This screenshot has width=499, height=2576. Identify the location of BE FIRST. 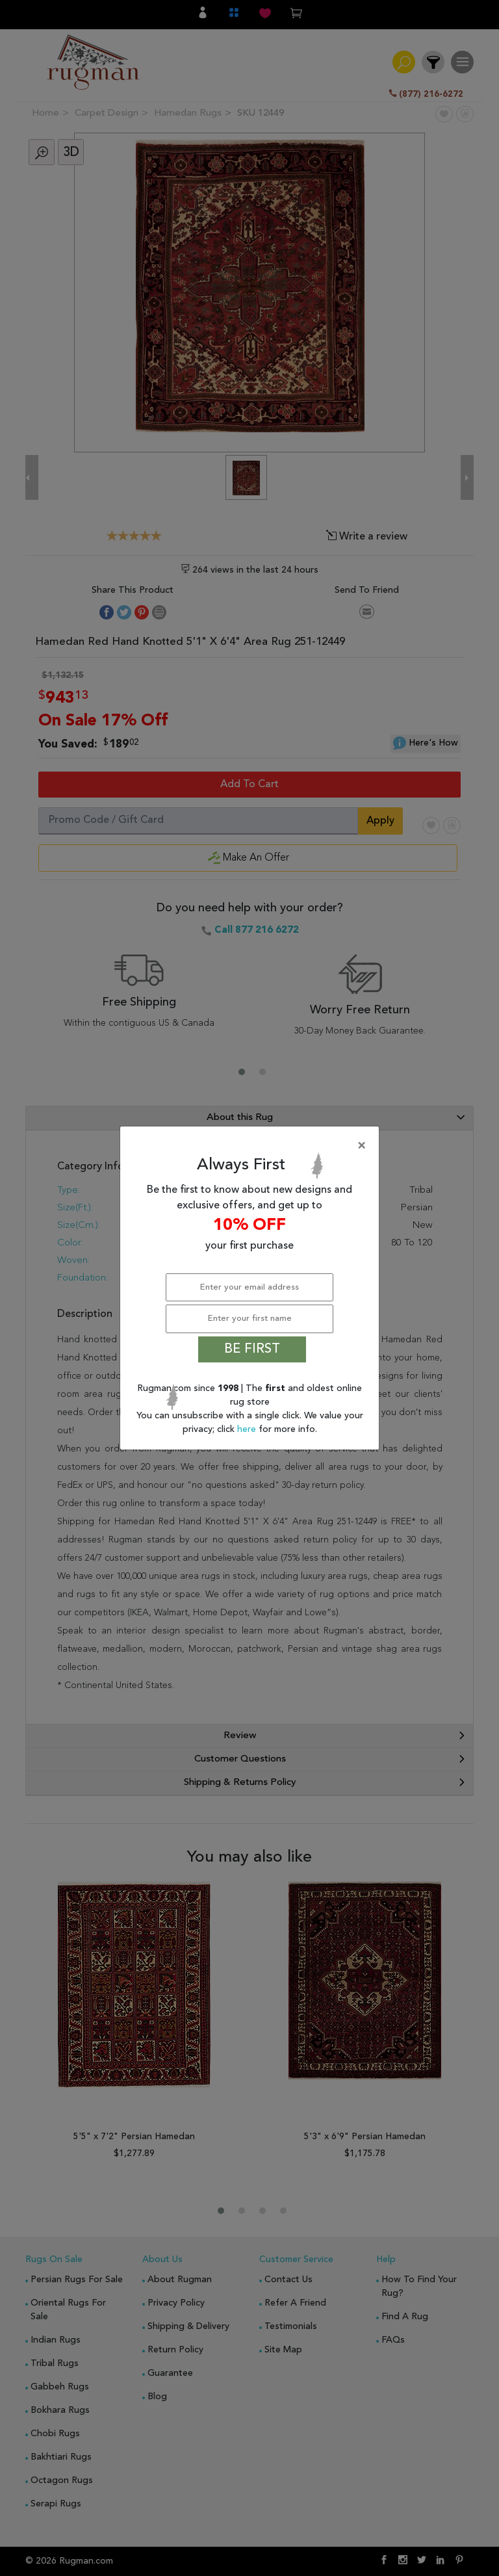
(252, 1349).